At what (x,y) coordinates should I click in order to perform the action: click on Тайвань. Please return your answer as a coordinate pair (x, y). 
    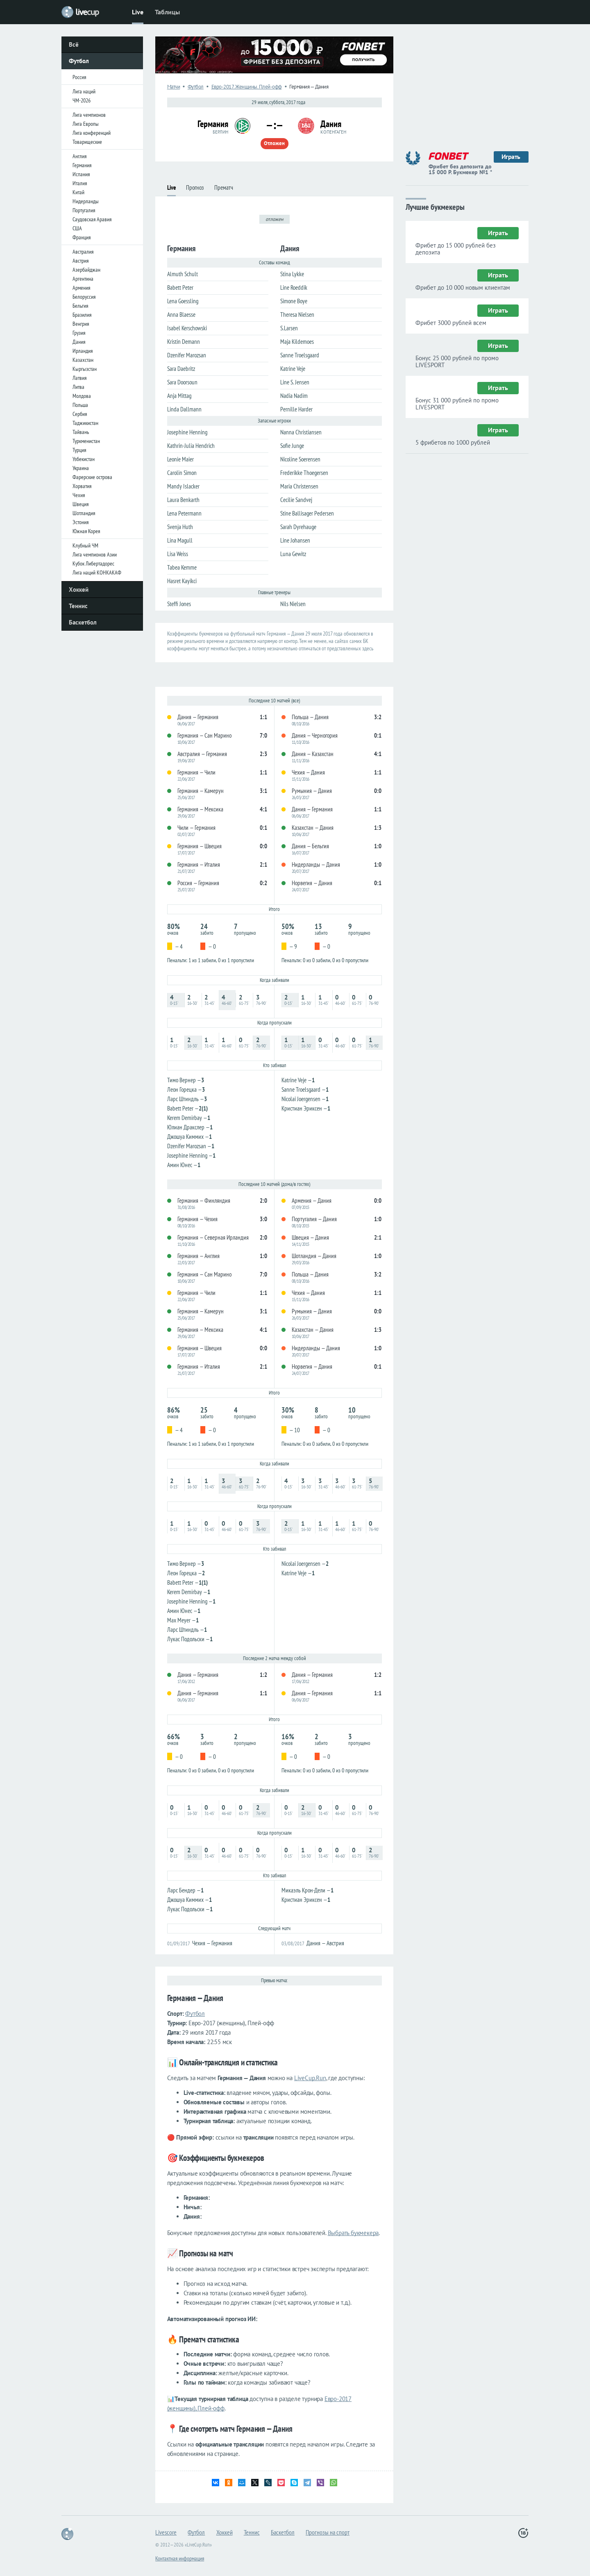
    Looking at the image, I should click on (81, 432).